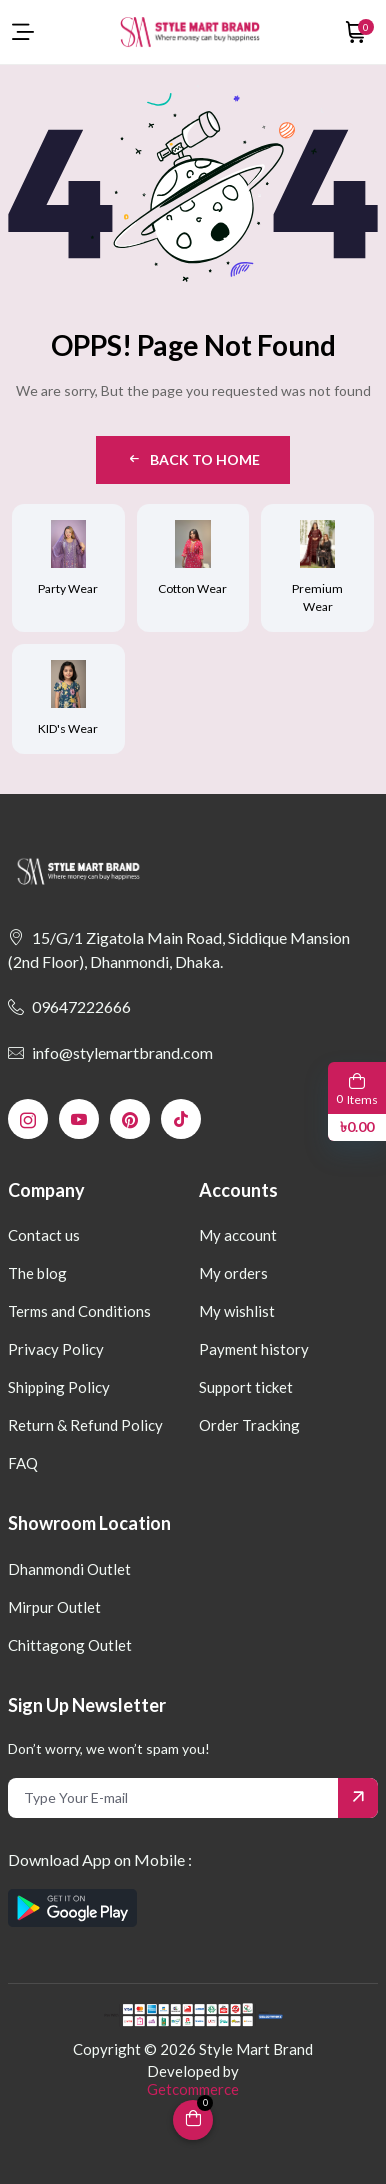  I want to click on Order Tracking, so click(249, 1425).